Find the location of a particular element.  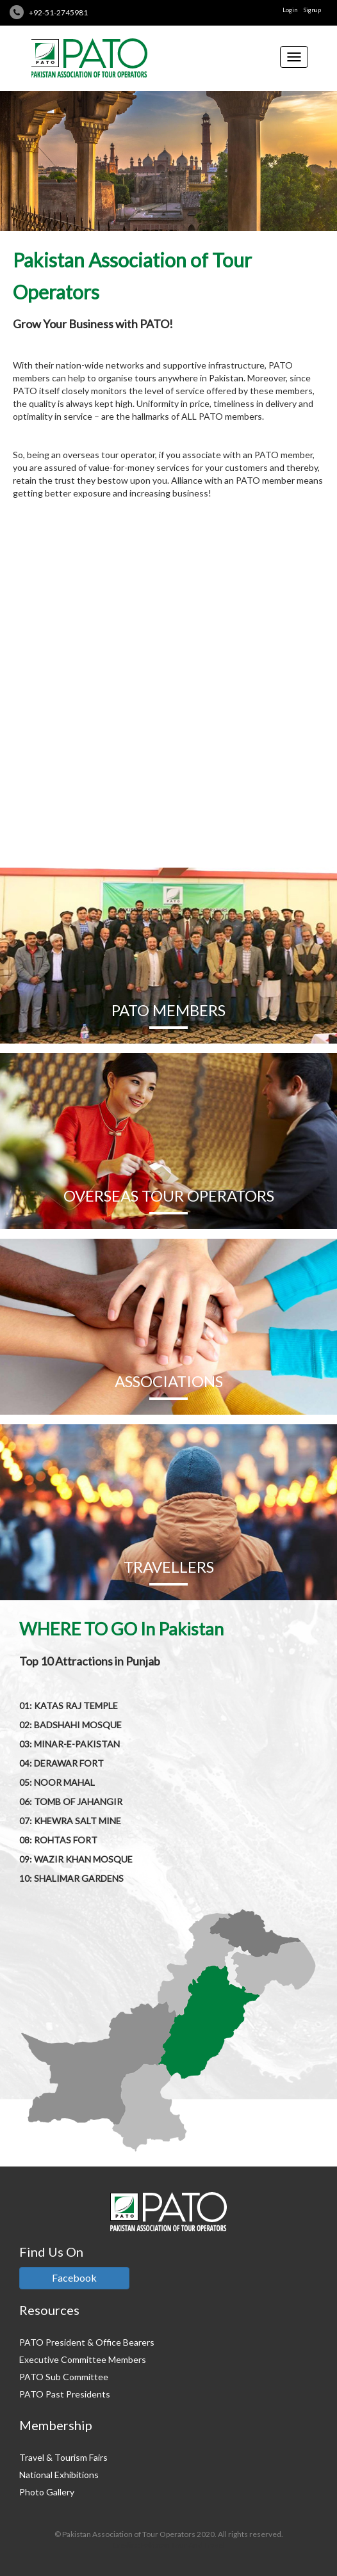

PATO President & Office Bearers is located at coordinates (86, 2342).